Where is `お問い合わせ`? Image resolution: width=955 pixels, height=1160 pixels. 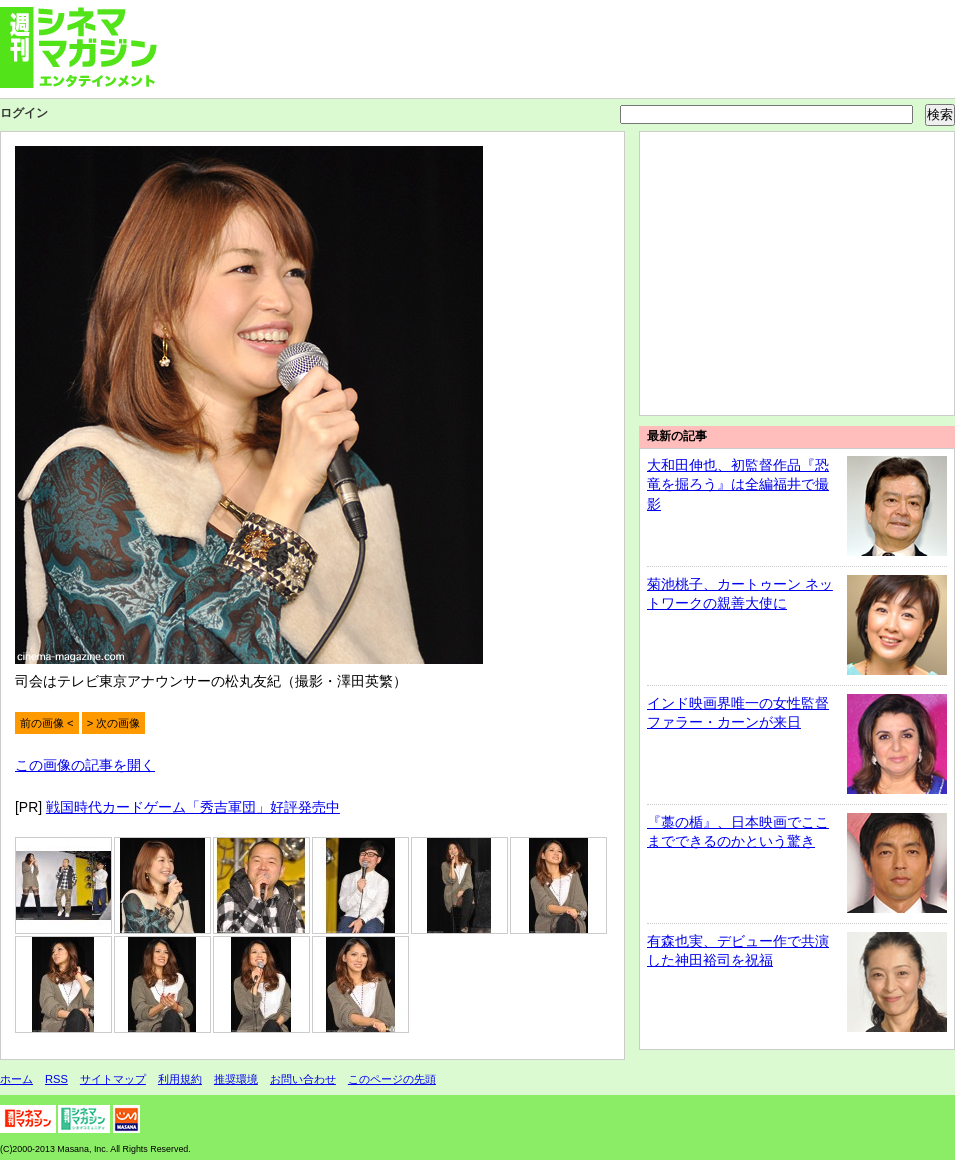 お問い合わせ is located at coordinates (303, 1079).